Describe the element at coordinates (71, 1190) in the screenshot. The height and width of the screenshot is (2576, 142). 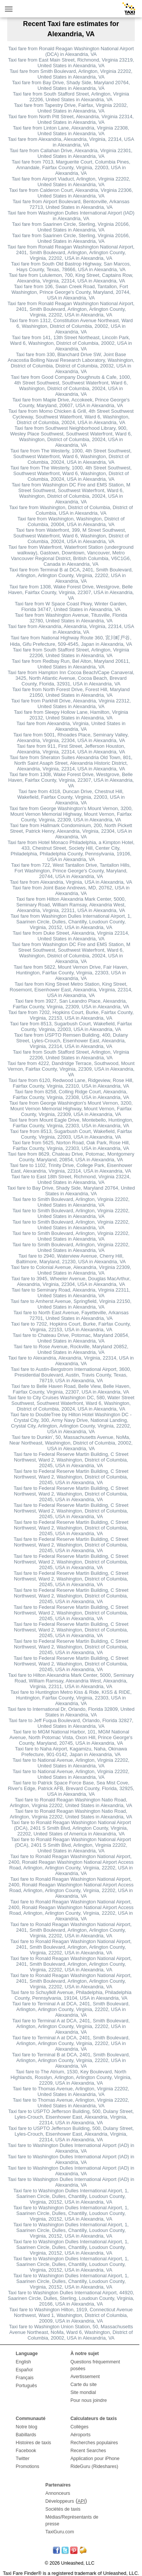
I see `Taxi fare to Bay Drive, Shady Side, Maryland 20764, United States in Alexandria, VA` at that location.